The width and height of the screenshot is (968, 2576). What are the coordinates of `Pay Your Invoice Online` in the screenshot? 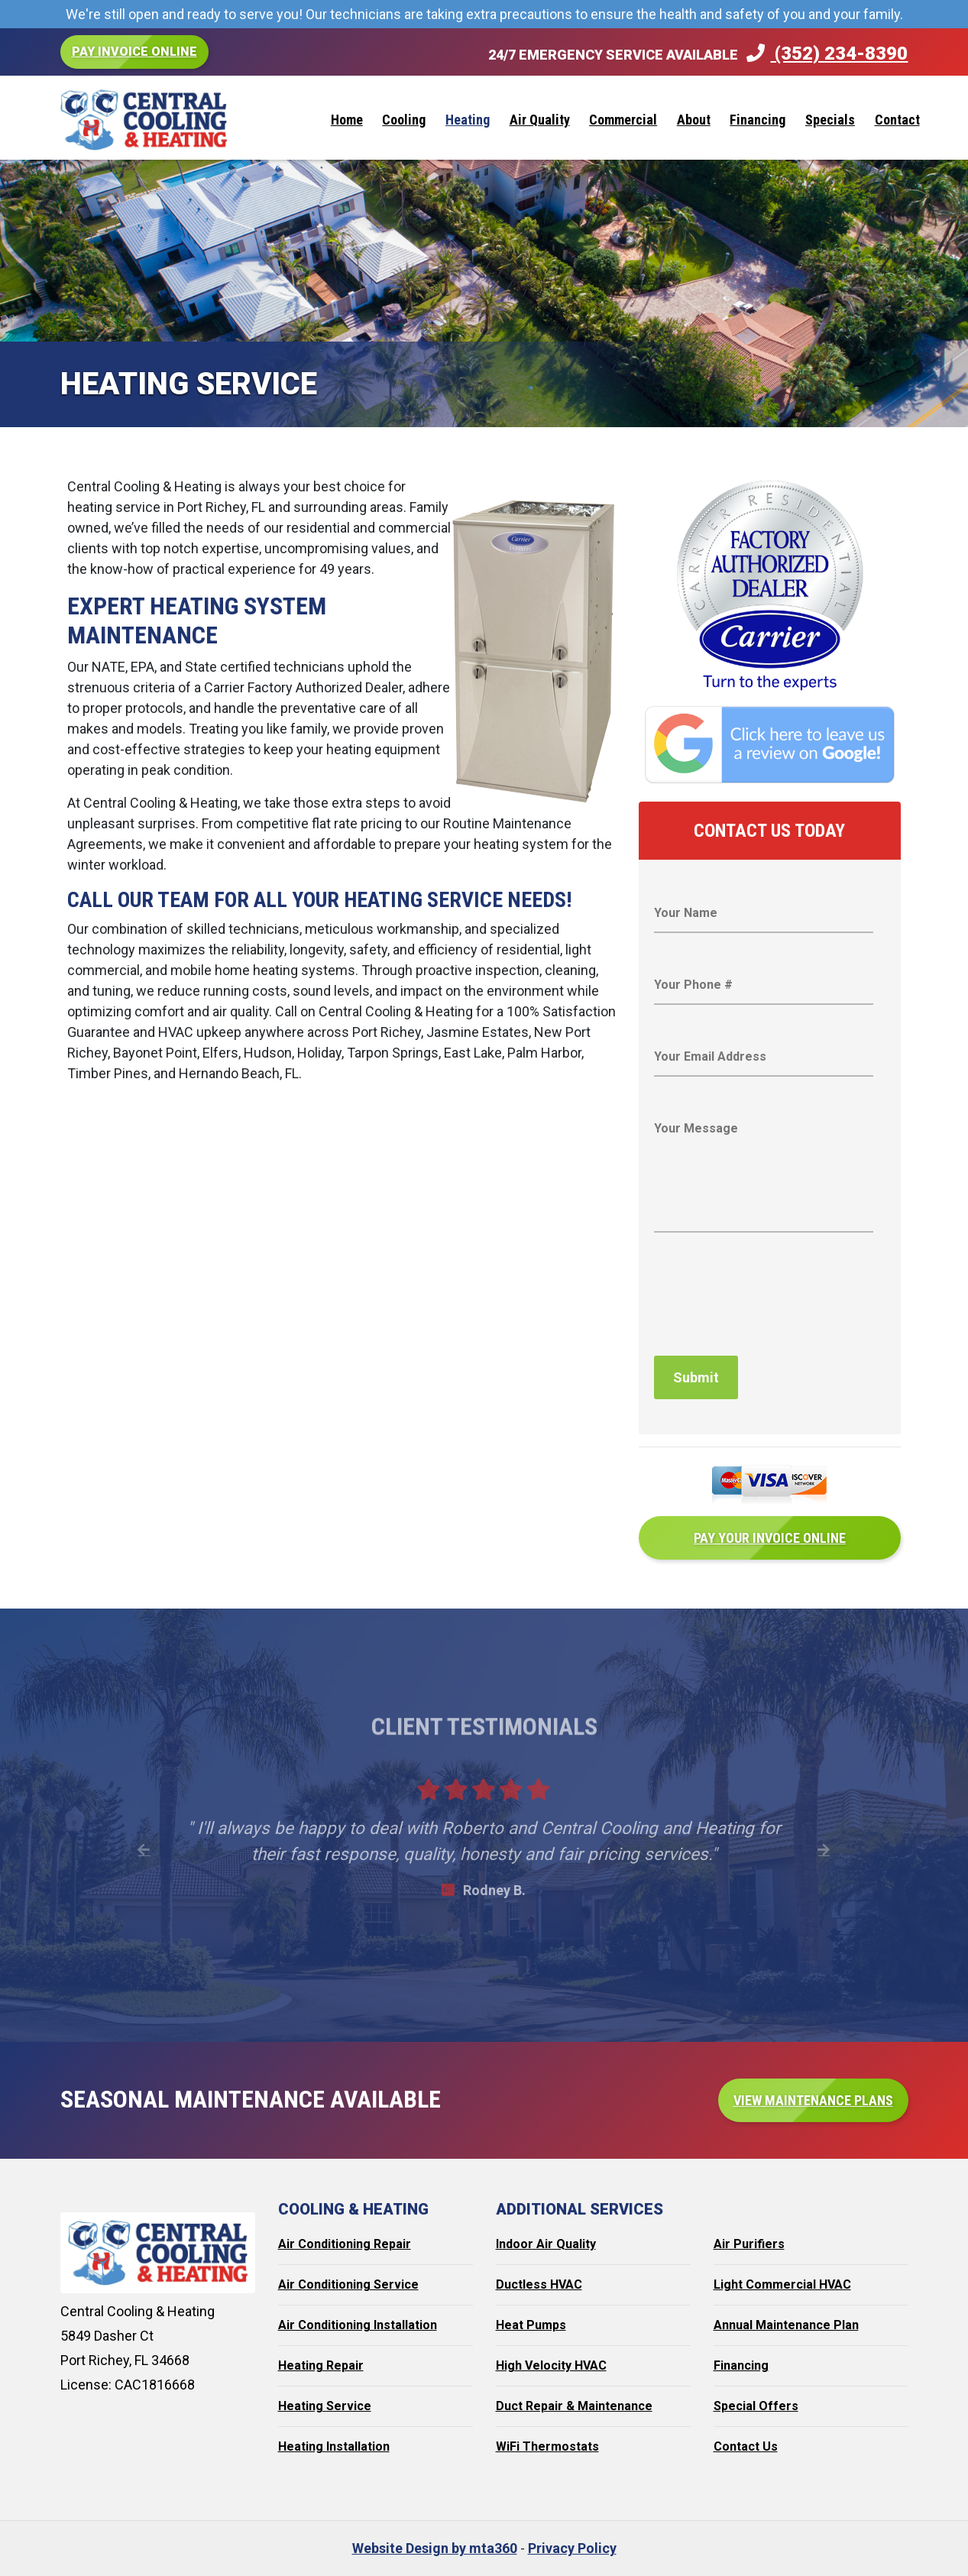 It's located at (770, 1538).